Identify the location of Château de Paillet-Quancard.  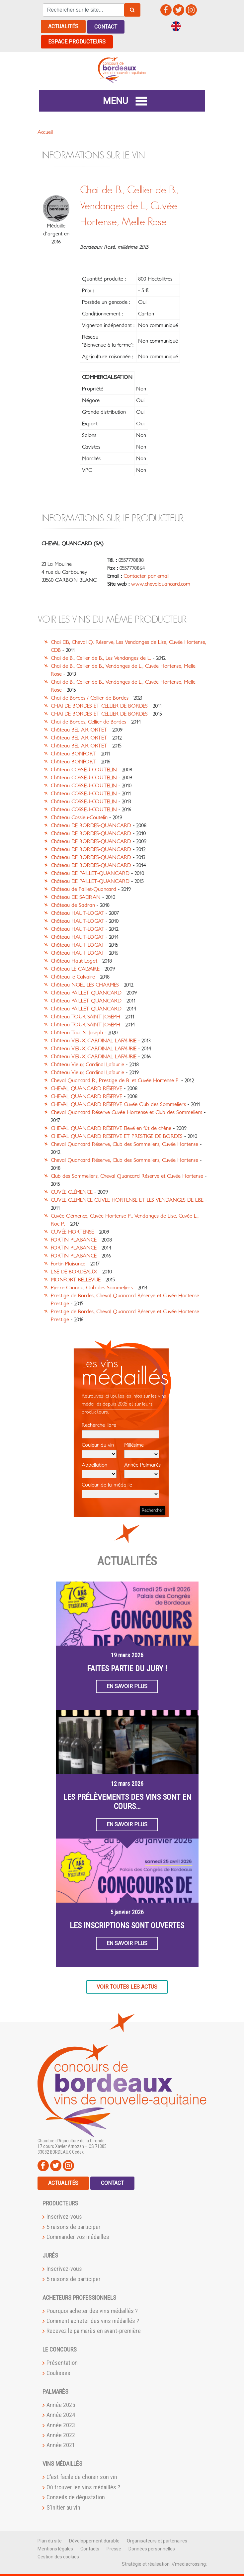
(83, 889).